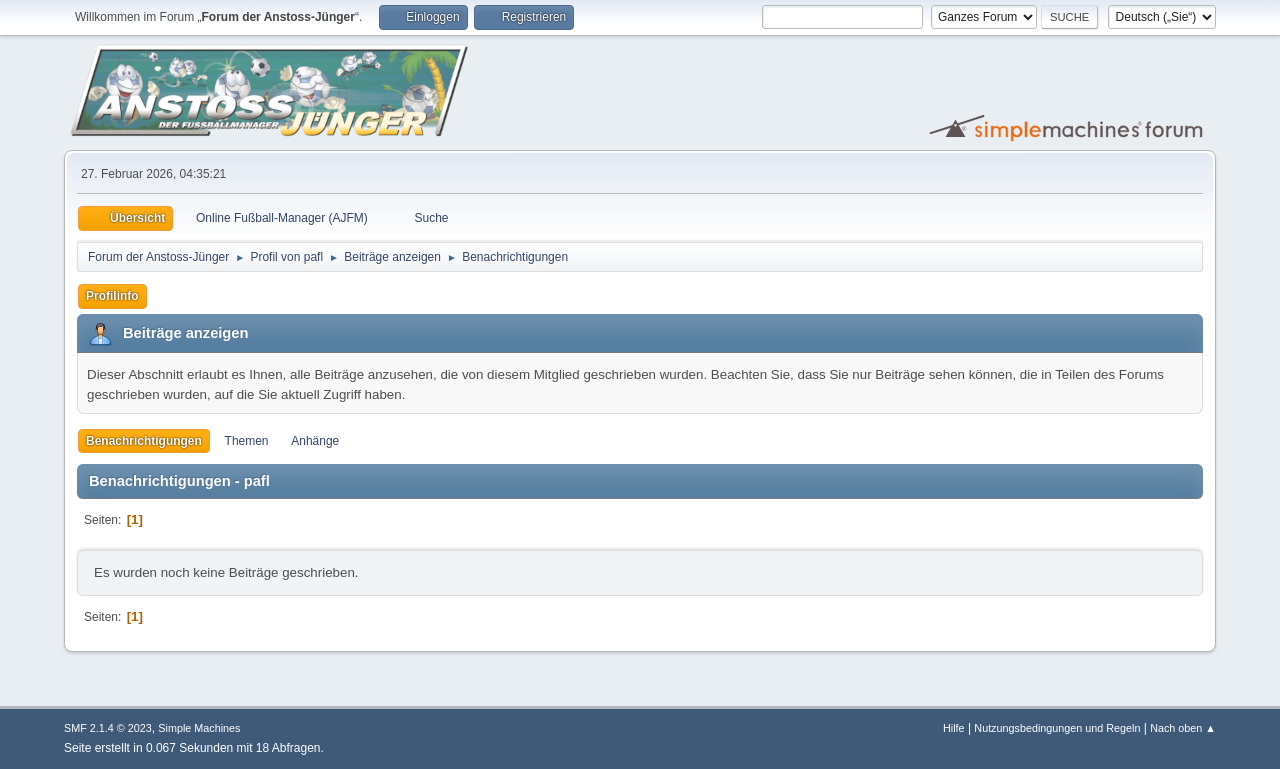 The height and width of the screenshot is (769, 1280). What do you see at coordinates (1057, 728) in the screenshot?
I see `Nutzungsbedingungen und Regeln` at bounding box center [1057, 728].